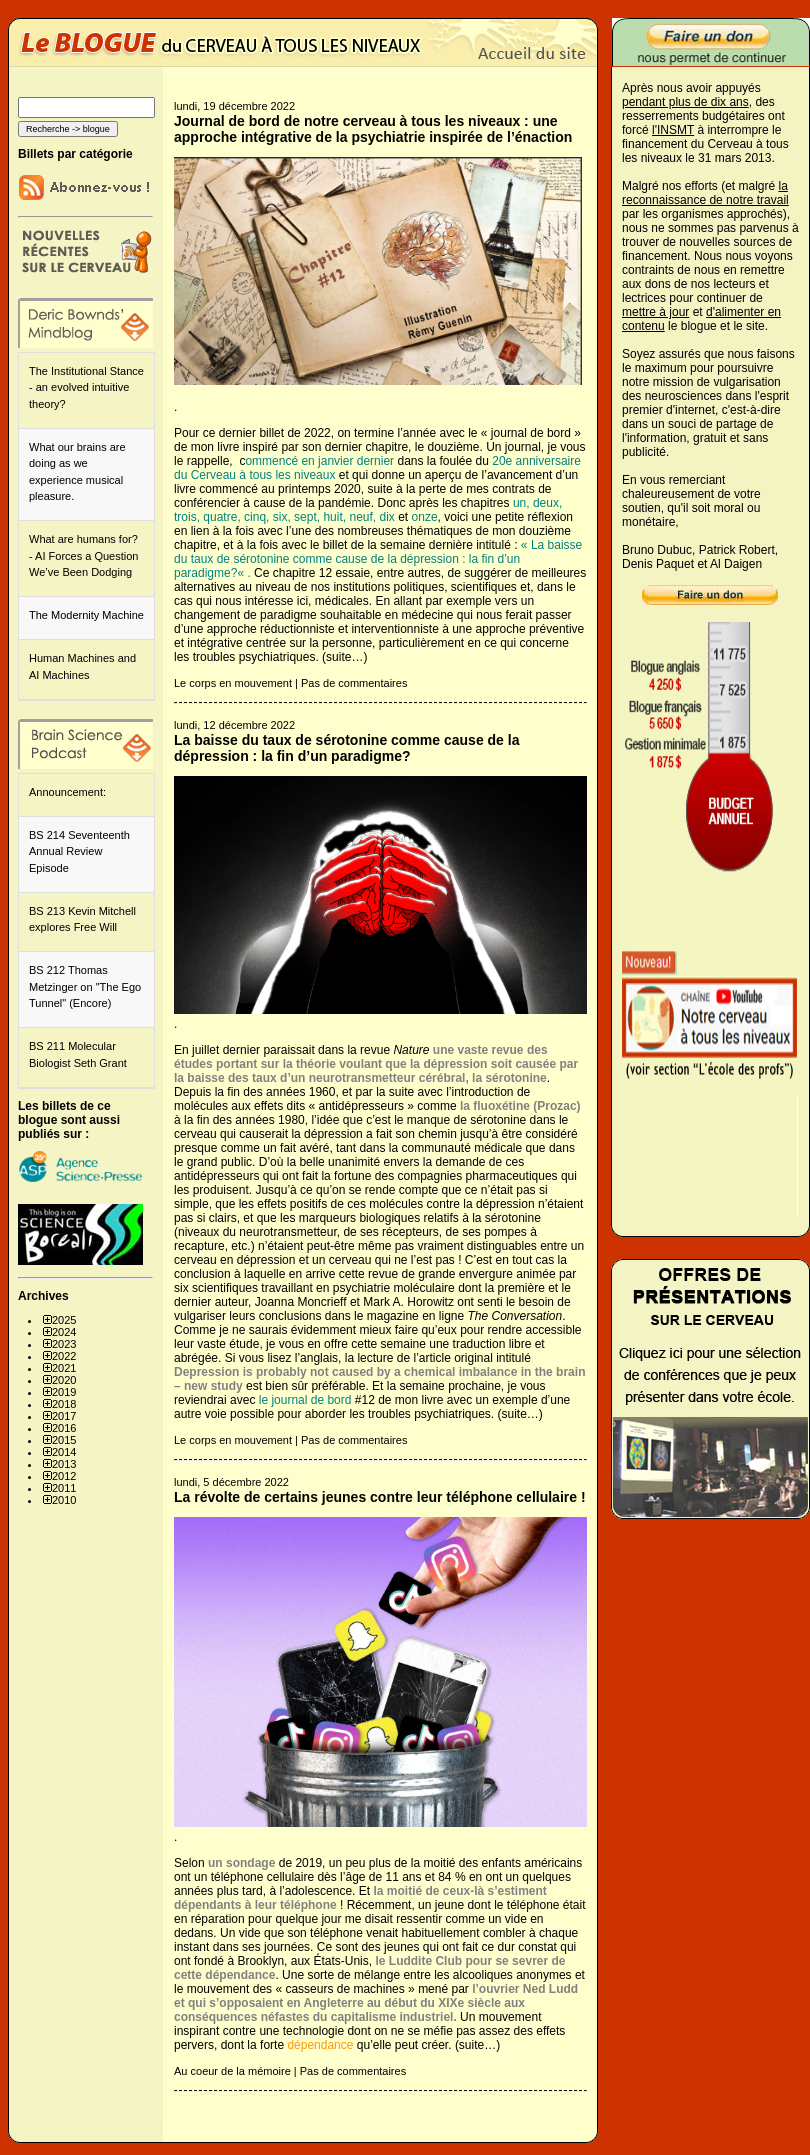 The height and width of the screenshot is (2155, 810). Describe the element at coordinates (305, 517) in the screenshot. I see `sept` at that location.